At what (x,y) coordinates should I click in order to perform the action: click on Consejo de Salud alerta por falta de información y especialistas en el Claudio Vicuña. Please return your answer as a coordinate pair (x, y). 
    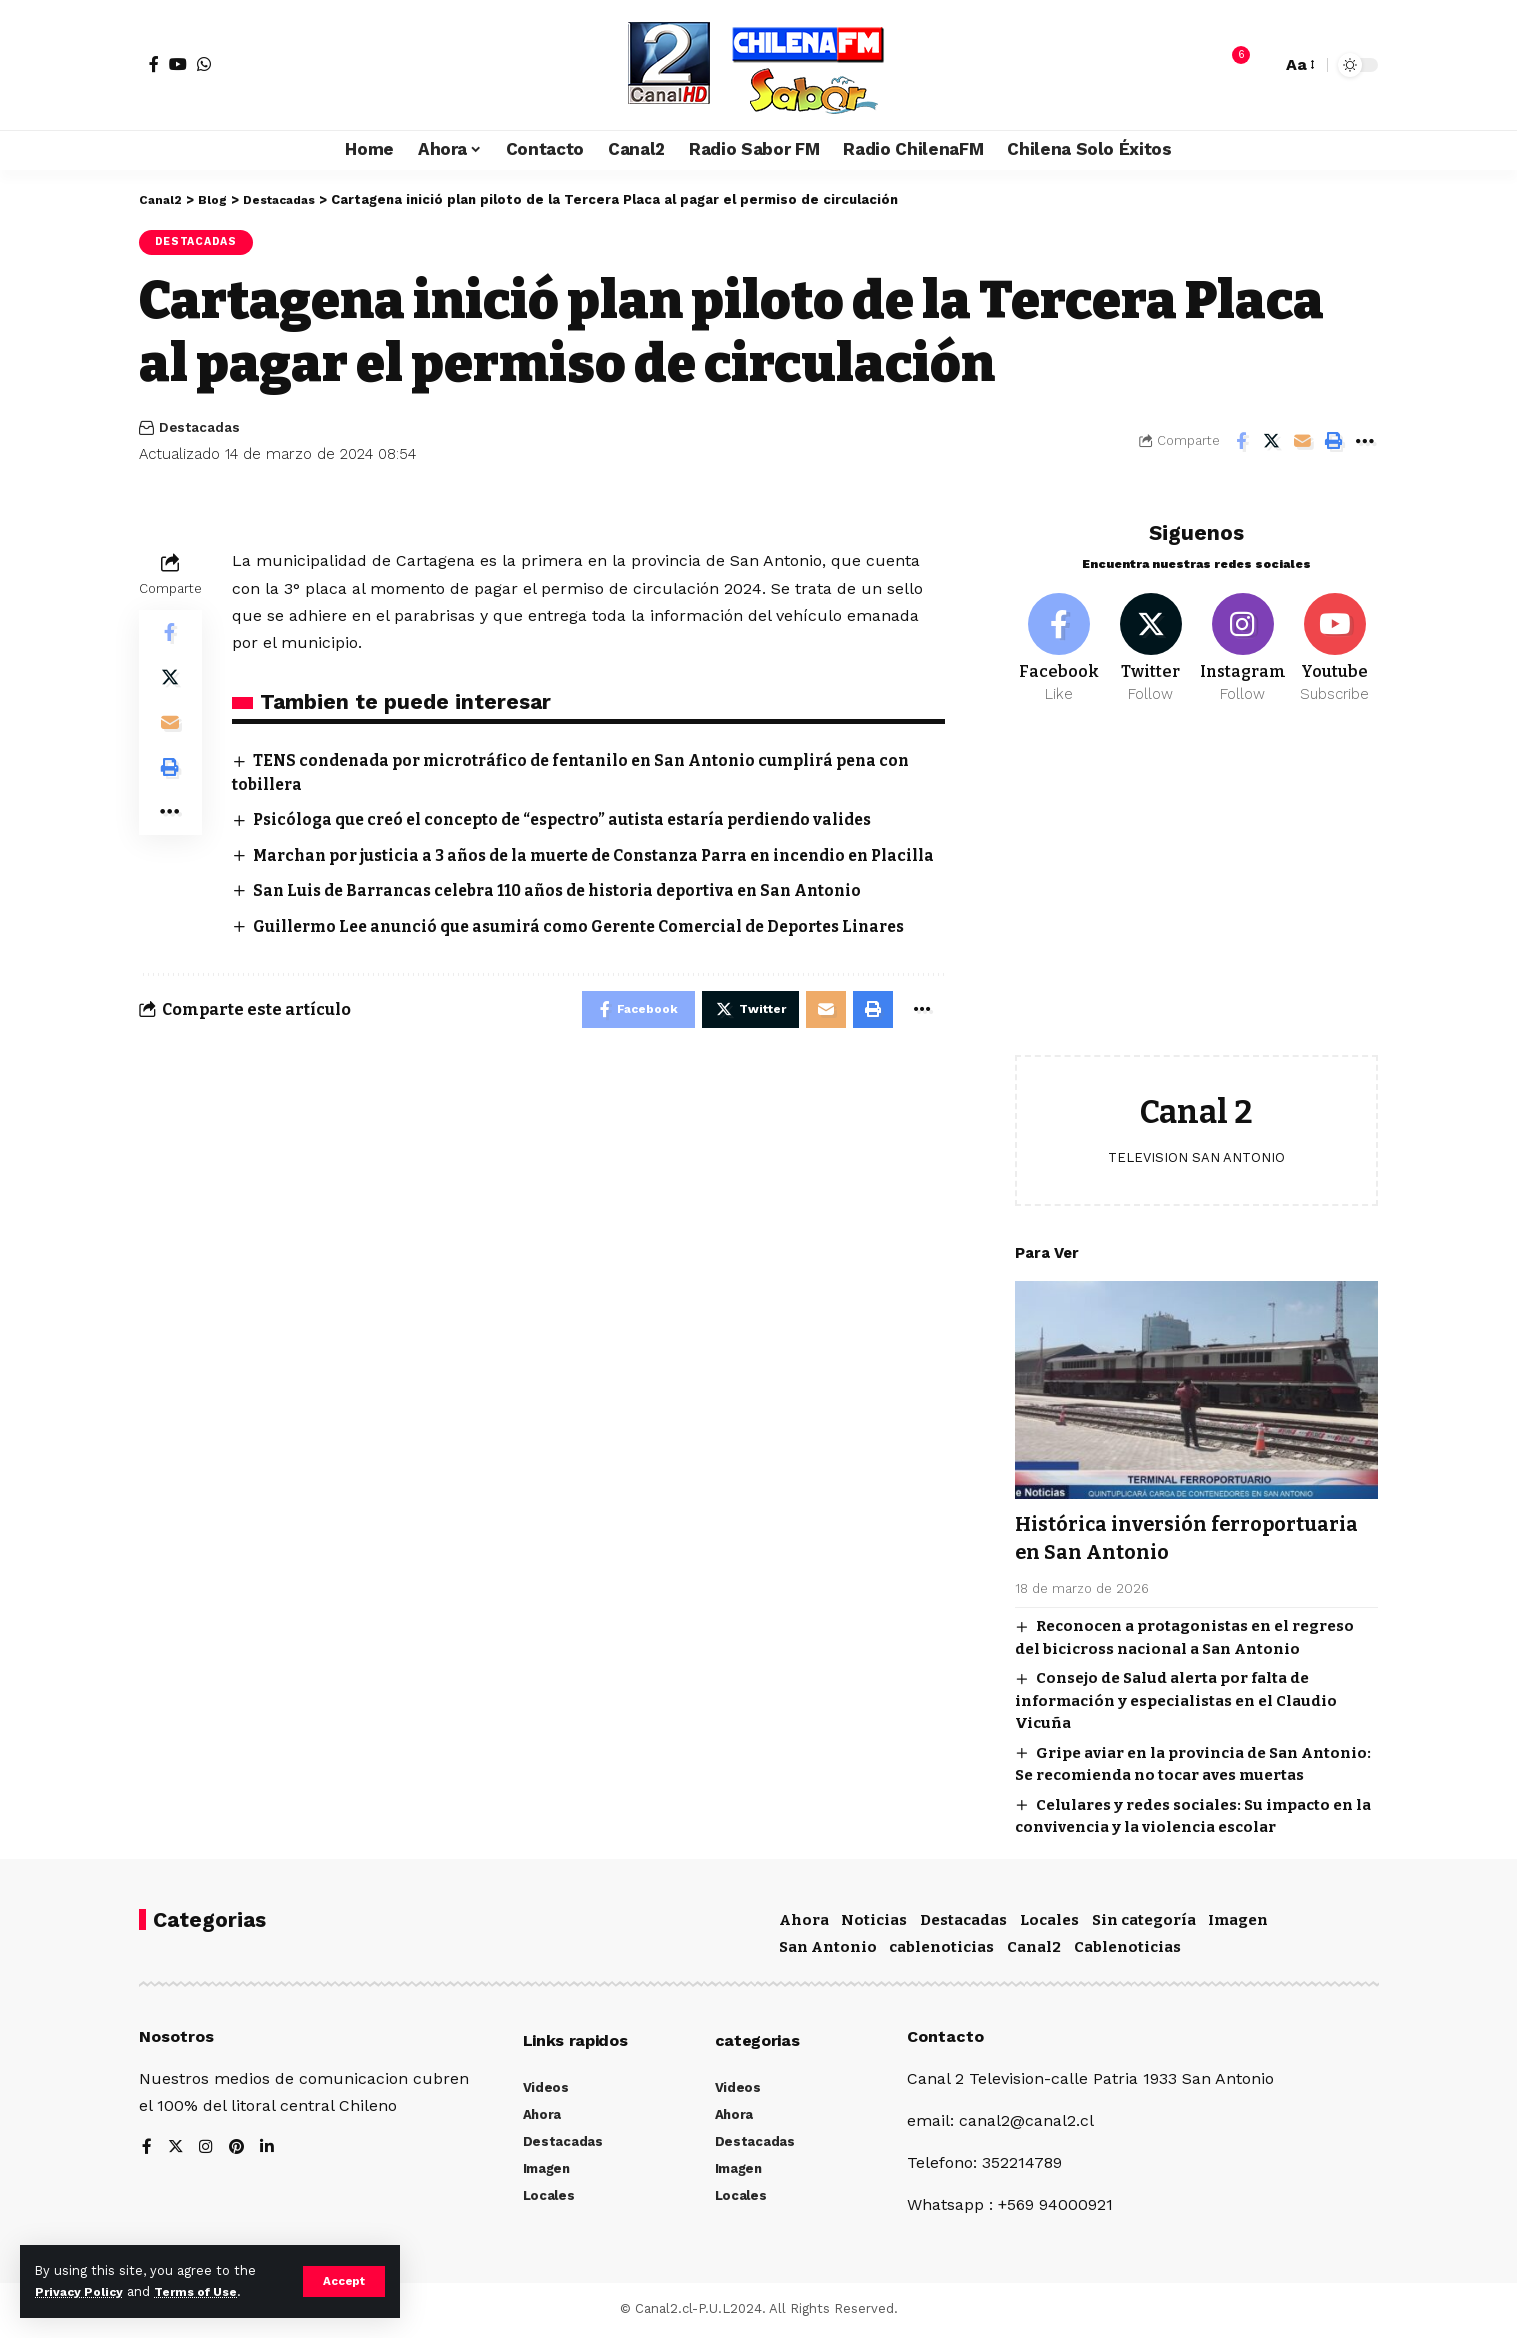
    Looking at the image, I should click on (1176, 1691).